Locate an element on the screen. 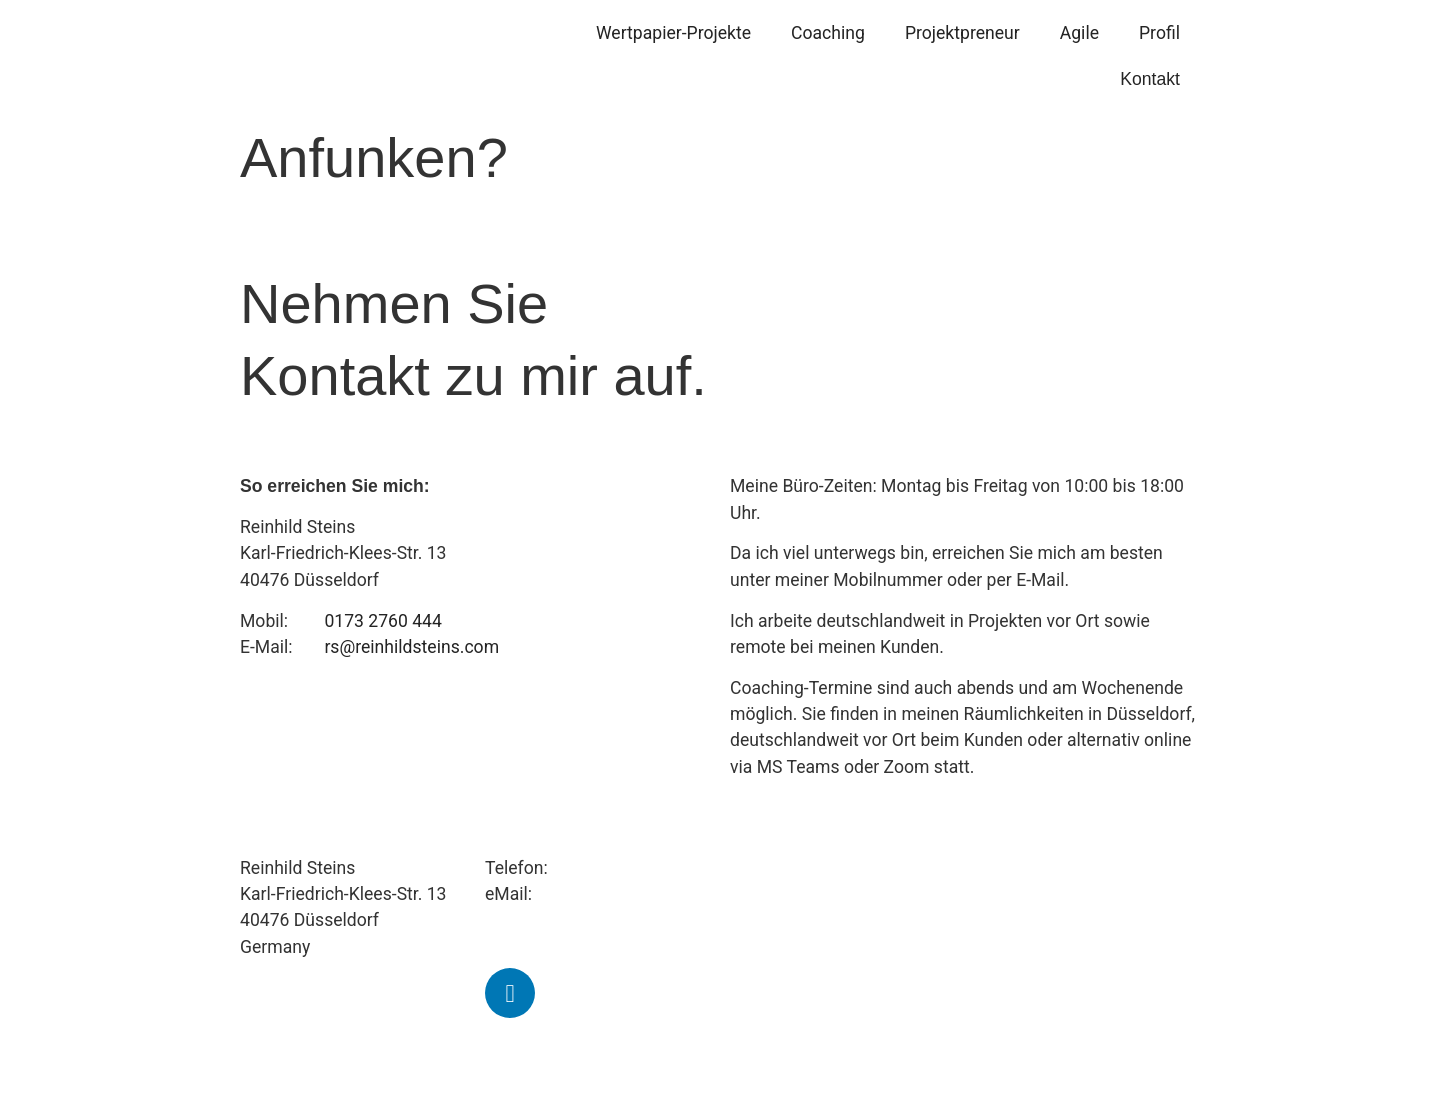 The width and height of the screenshot is (1440, 1116). Impressum is located at coordinates (774, 1046).